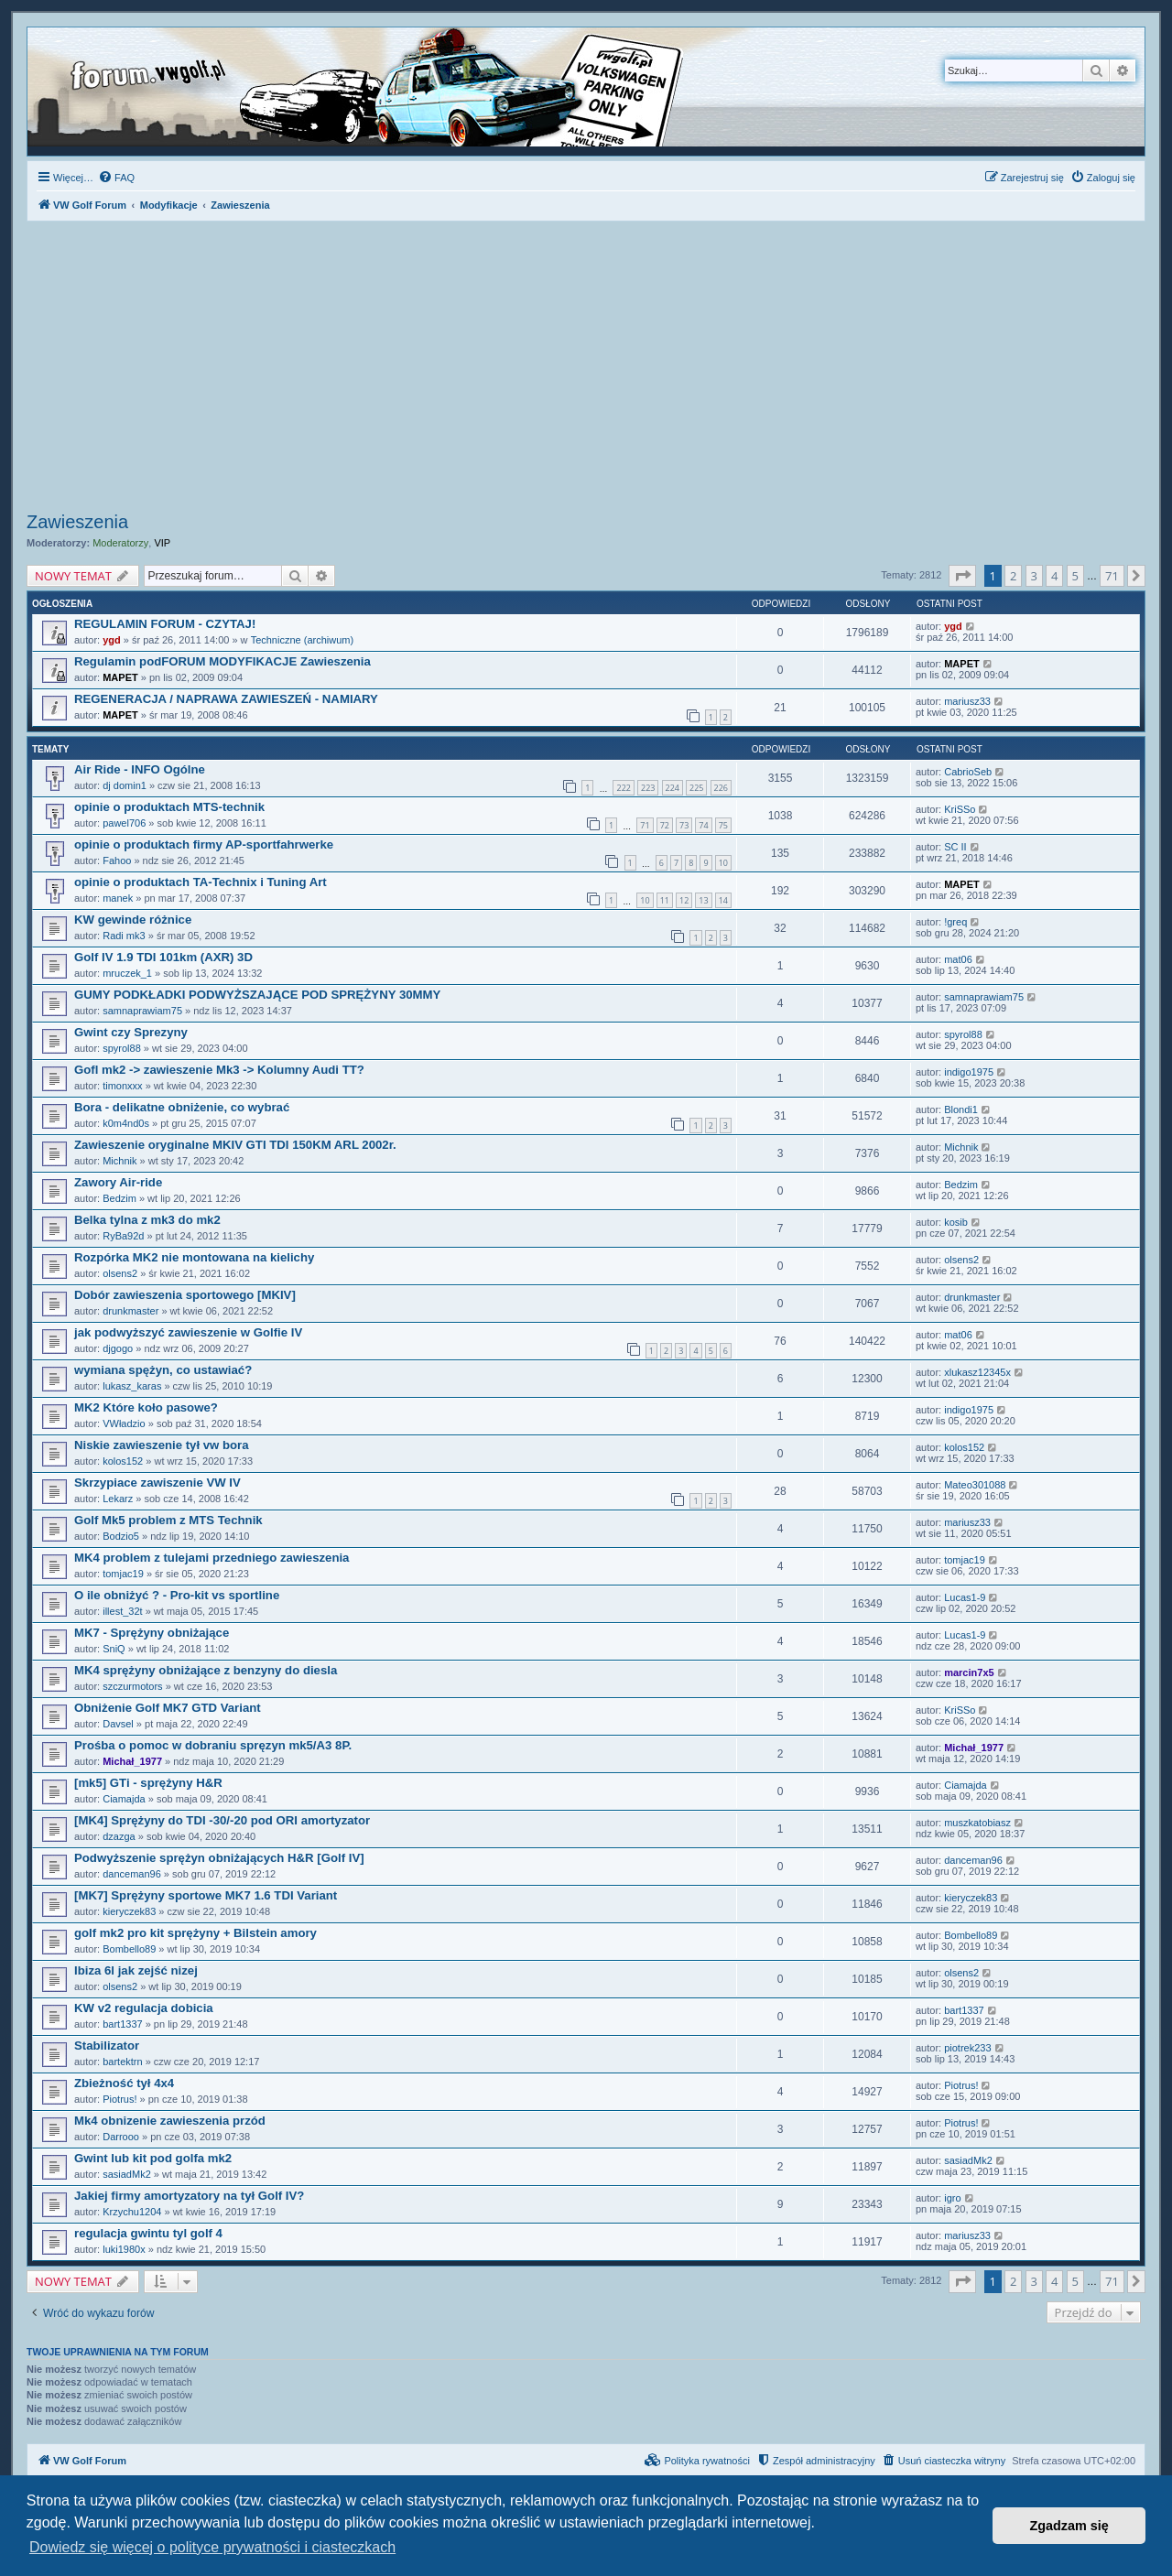 The height and width of the screenshot is (2576, 1172). I want to click on sasiadMk2, so click(127, 2174).